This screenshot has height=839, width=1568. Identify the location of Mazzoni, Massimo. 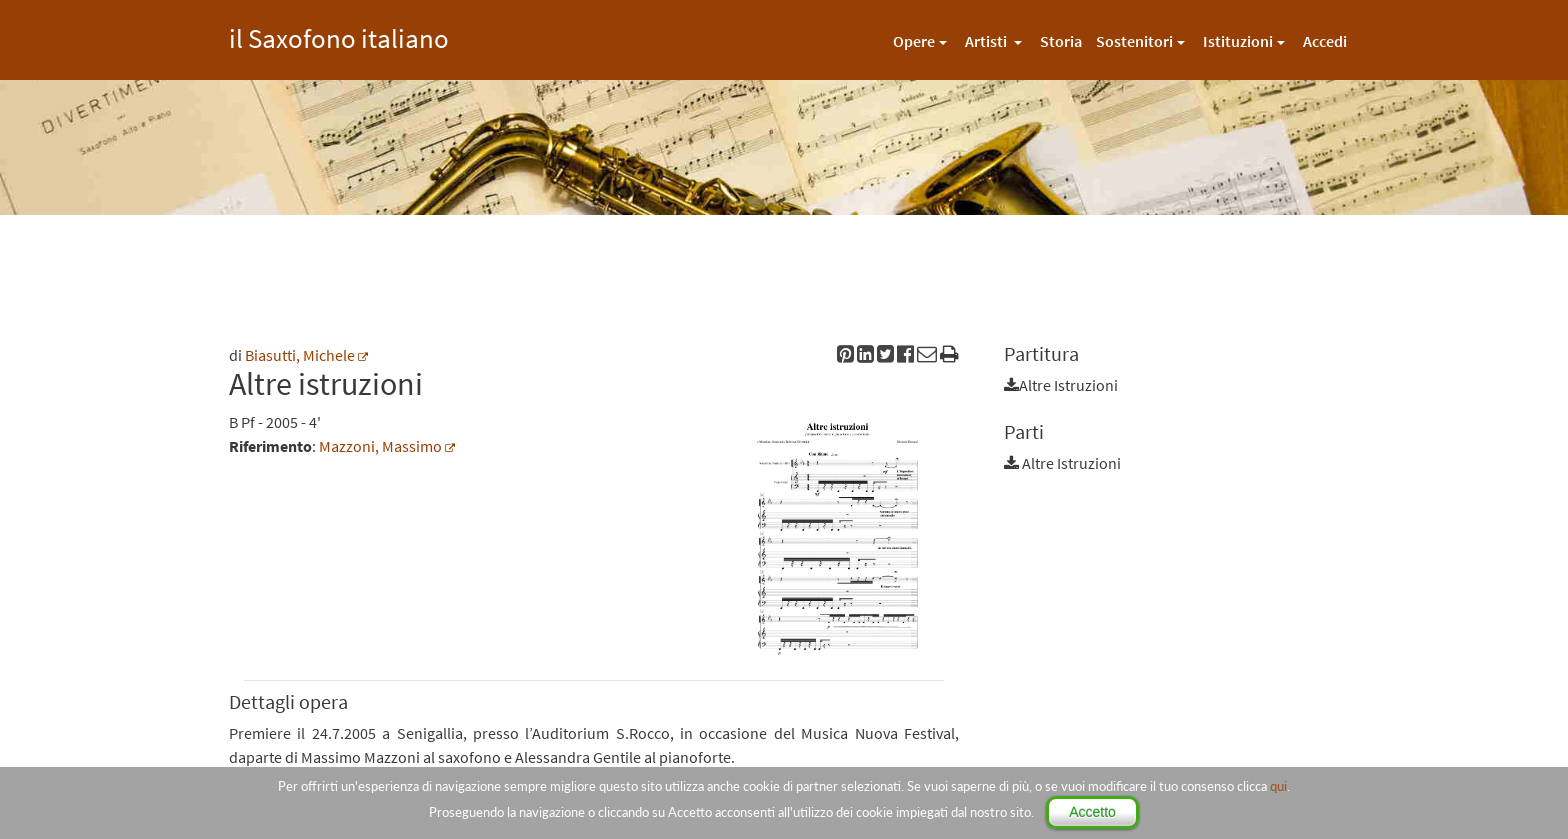
(380, 446).